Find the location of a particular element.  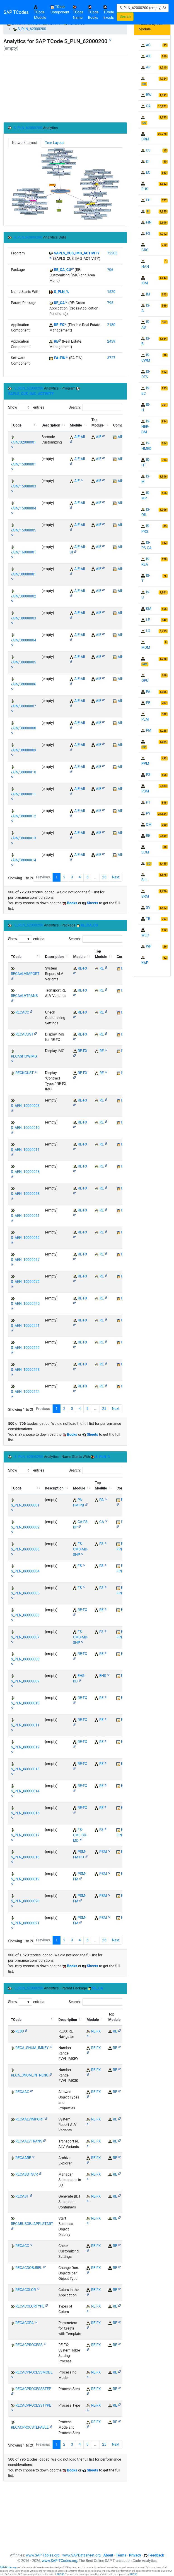

RE is located at coordinates (56, 341).